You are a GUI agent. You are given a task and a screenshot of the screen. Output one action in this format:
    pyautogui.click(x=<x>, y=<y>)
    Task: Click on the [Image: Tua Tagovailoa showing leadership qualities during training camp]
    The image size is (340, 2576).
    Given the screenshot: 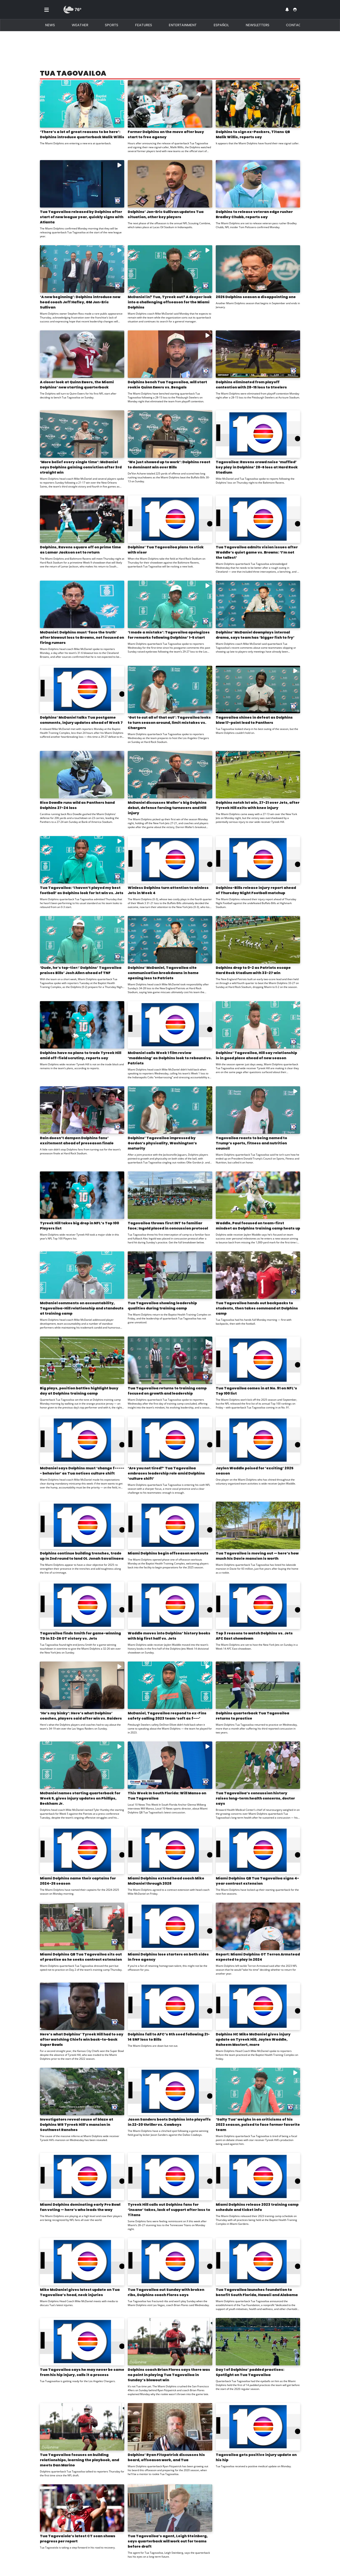 What is the action you would take?
    pyautogui.click(x=170, y=1275)
    